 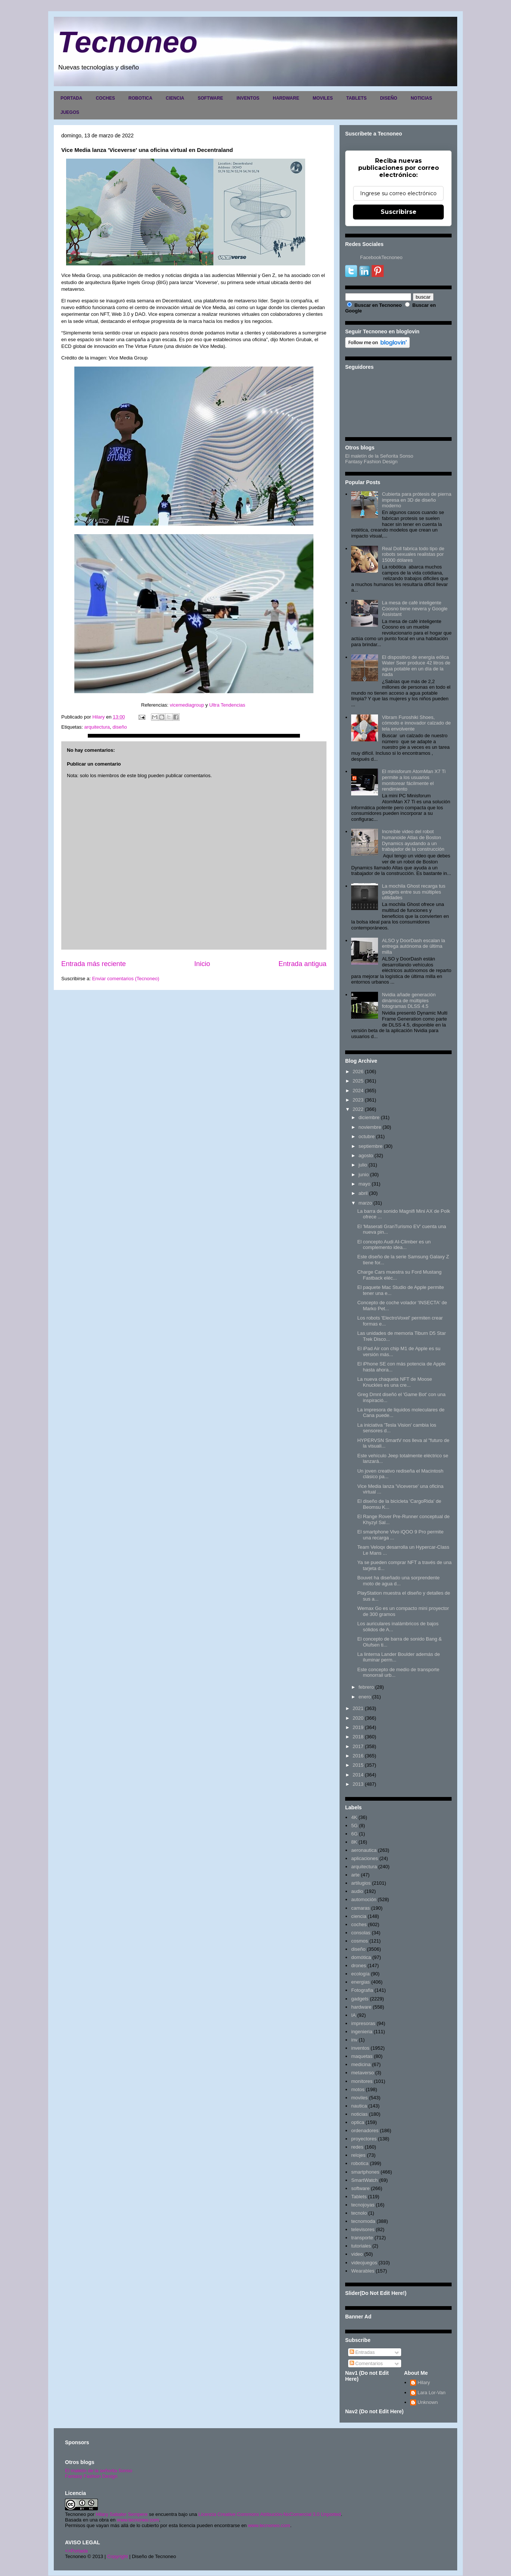 What do you see at coordinates (247, 98) in the screenshot?
I see `INVENTOS` at bounding box center [247, 98].